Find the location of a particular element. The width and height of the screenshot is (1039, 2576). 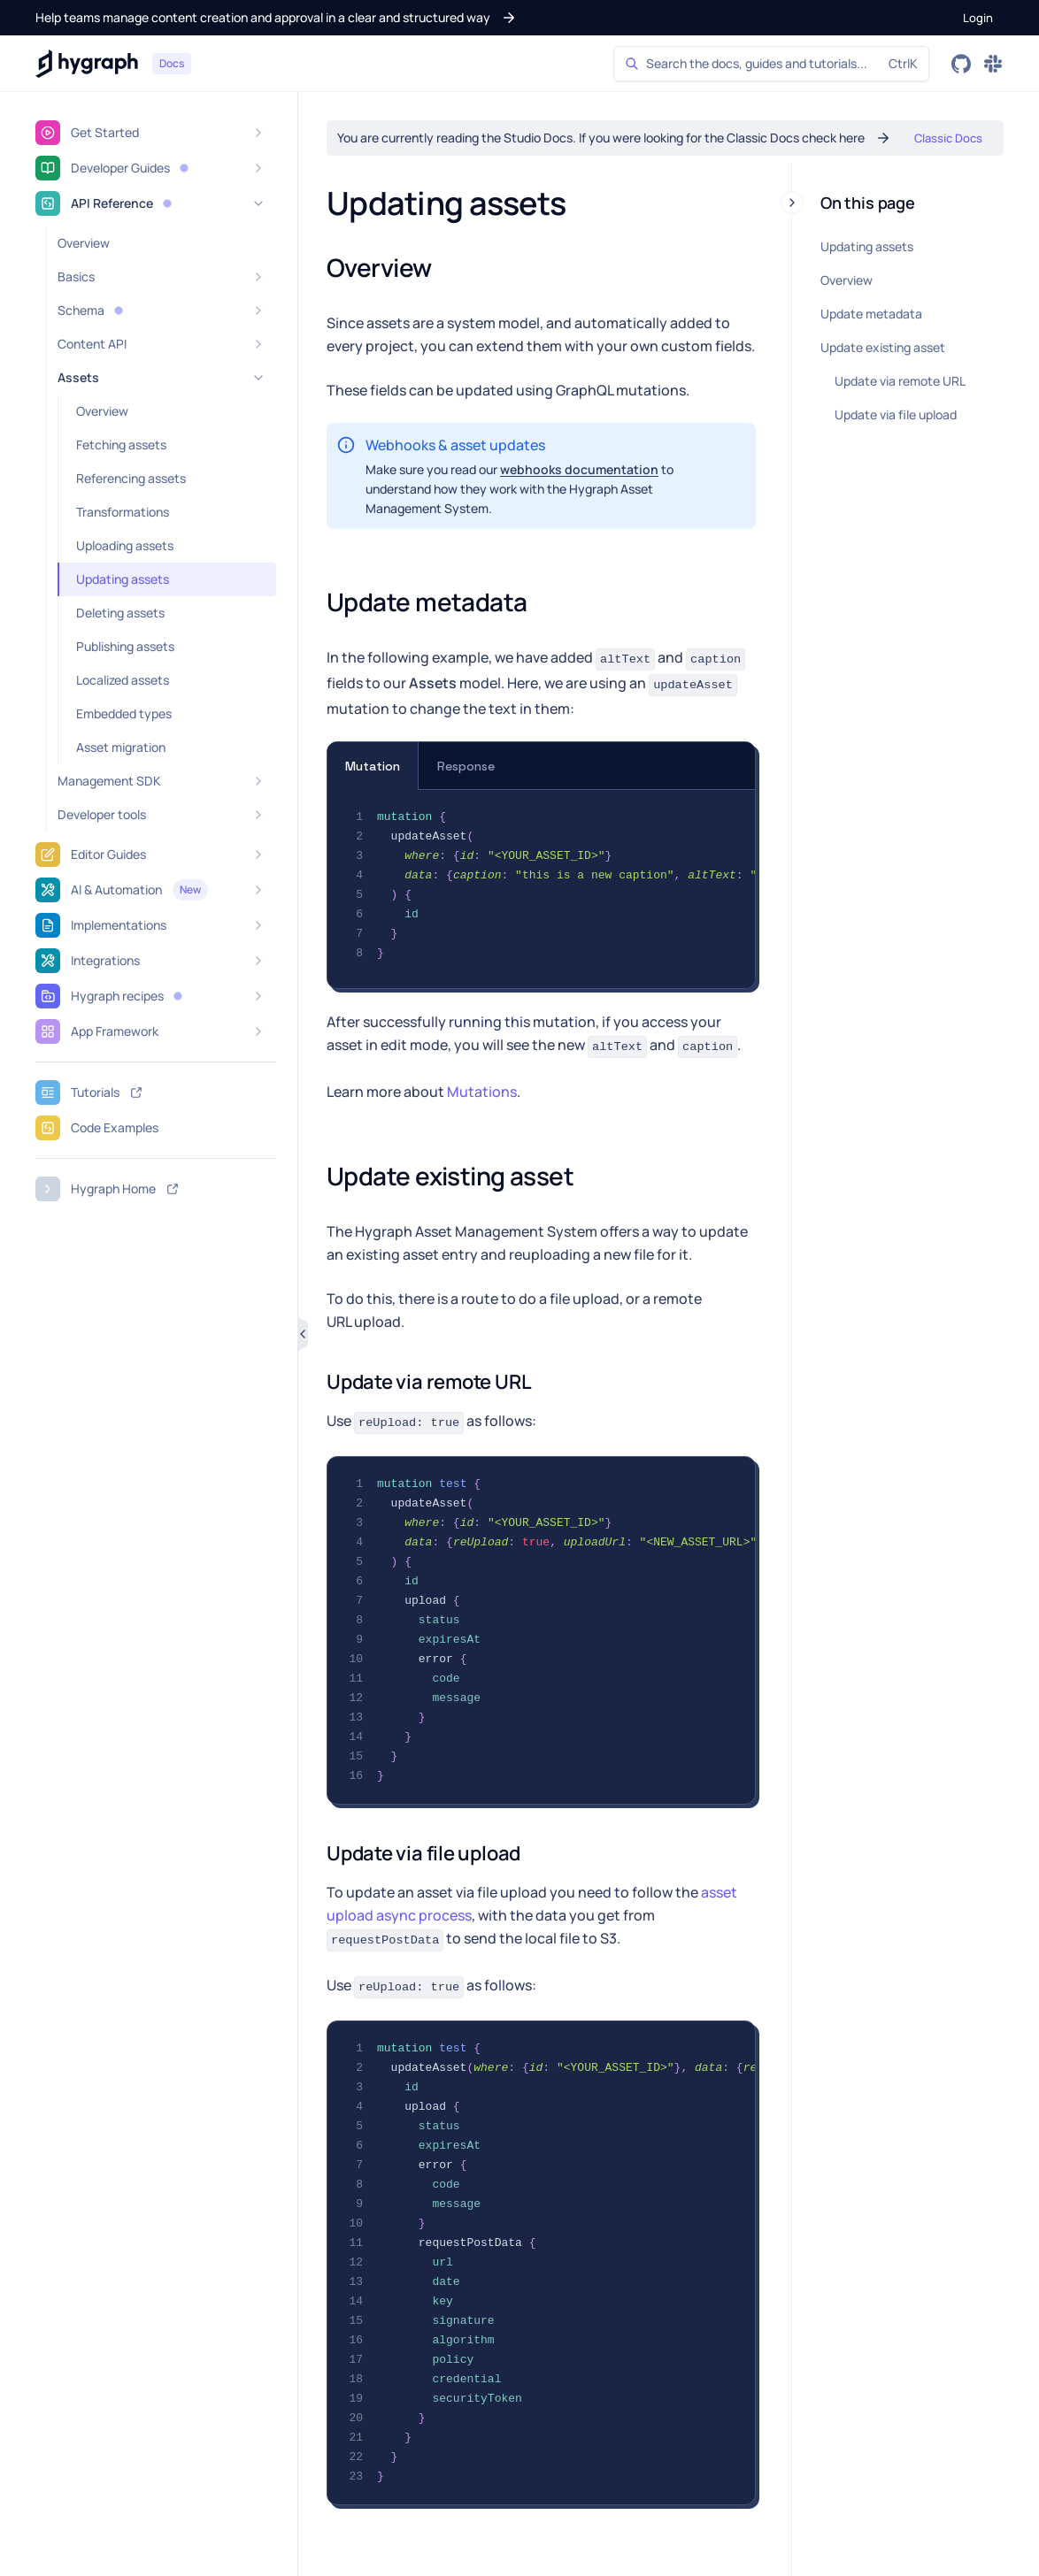

Overview is located at coordinates (846, 280).